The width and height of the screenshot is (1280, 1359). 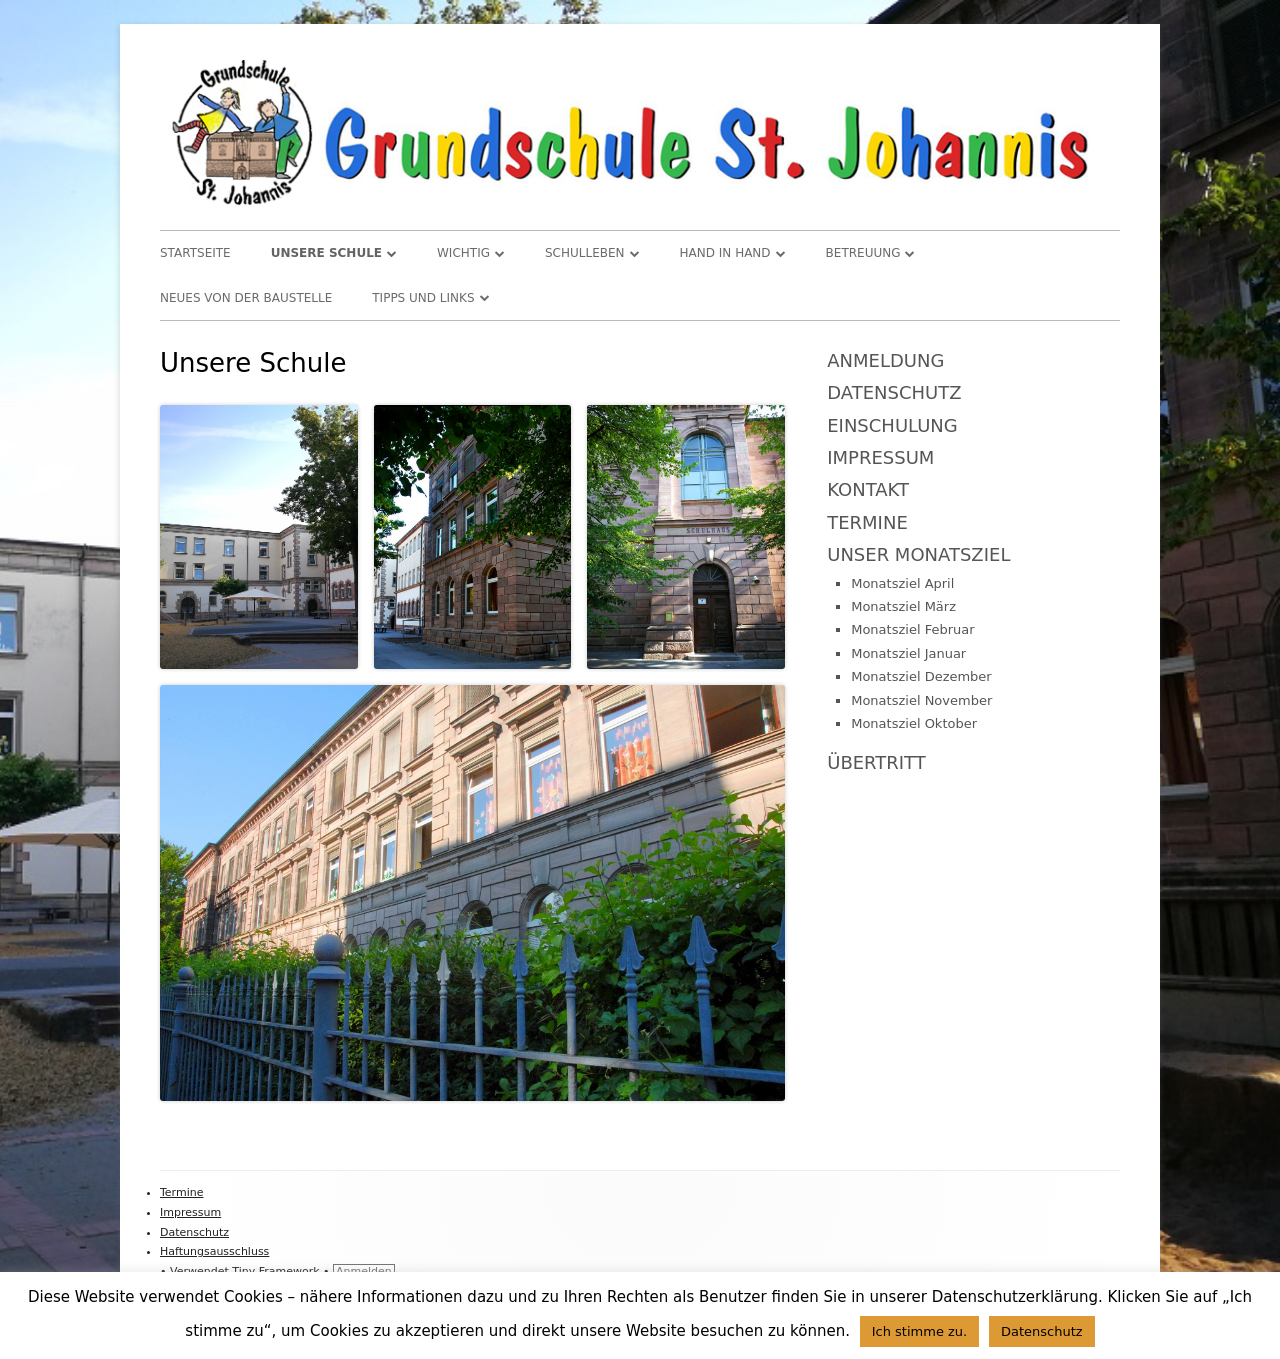 What do you see at coordinates (921, 676) in the screenshot?
I see `Monatsziel Dezember` at bounding box center [921, 676].